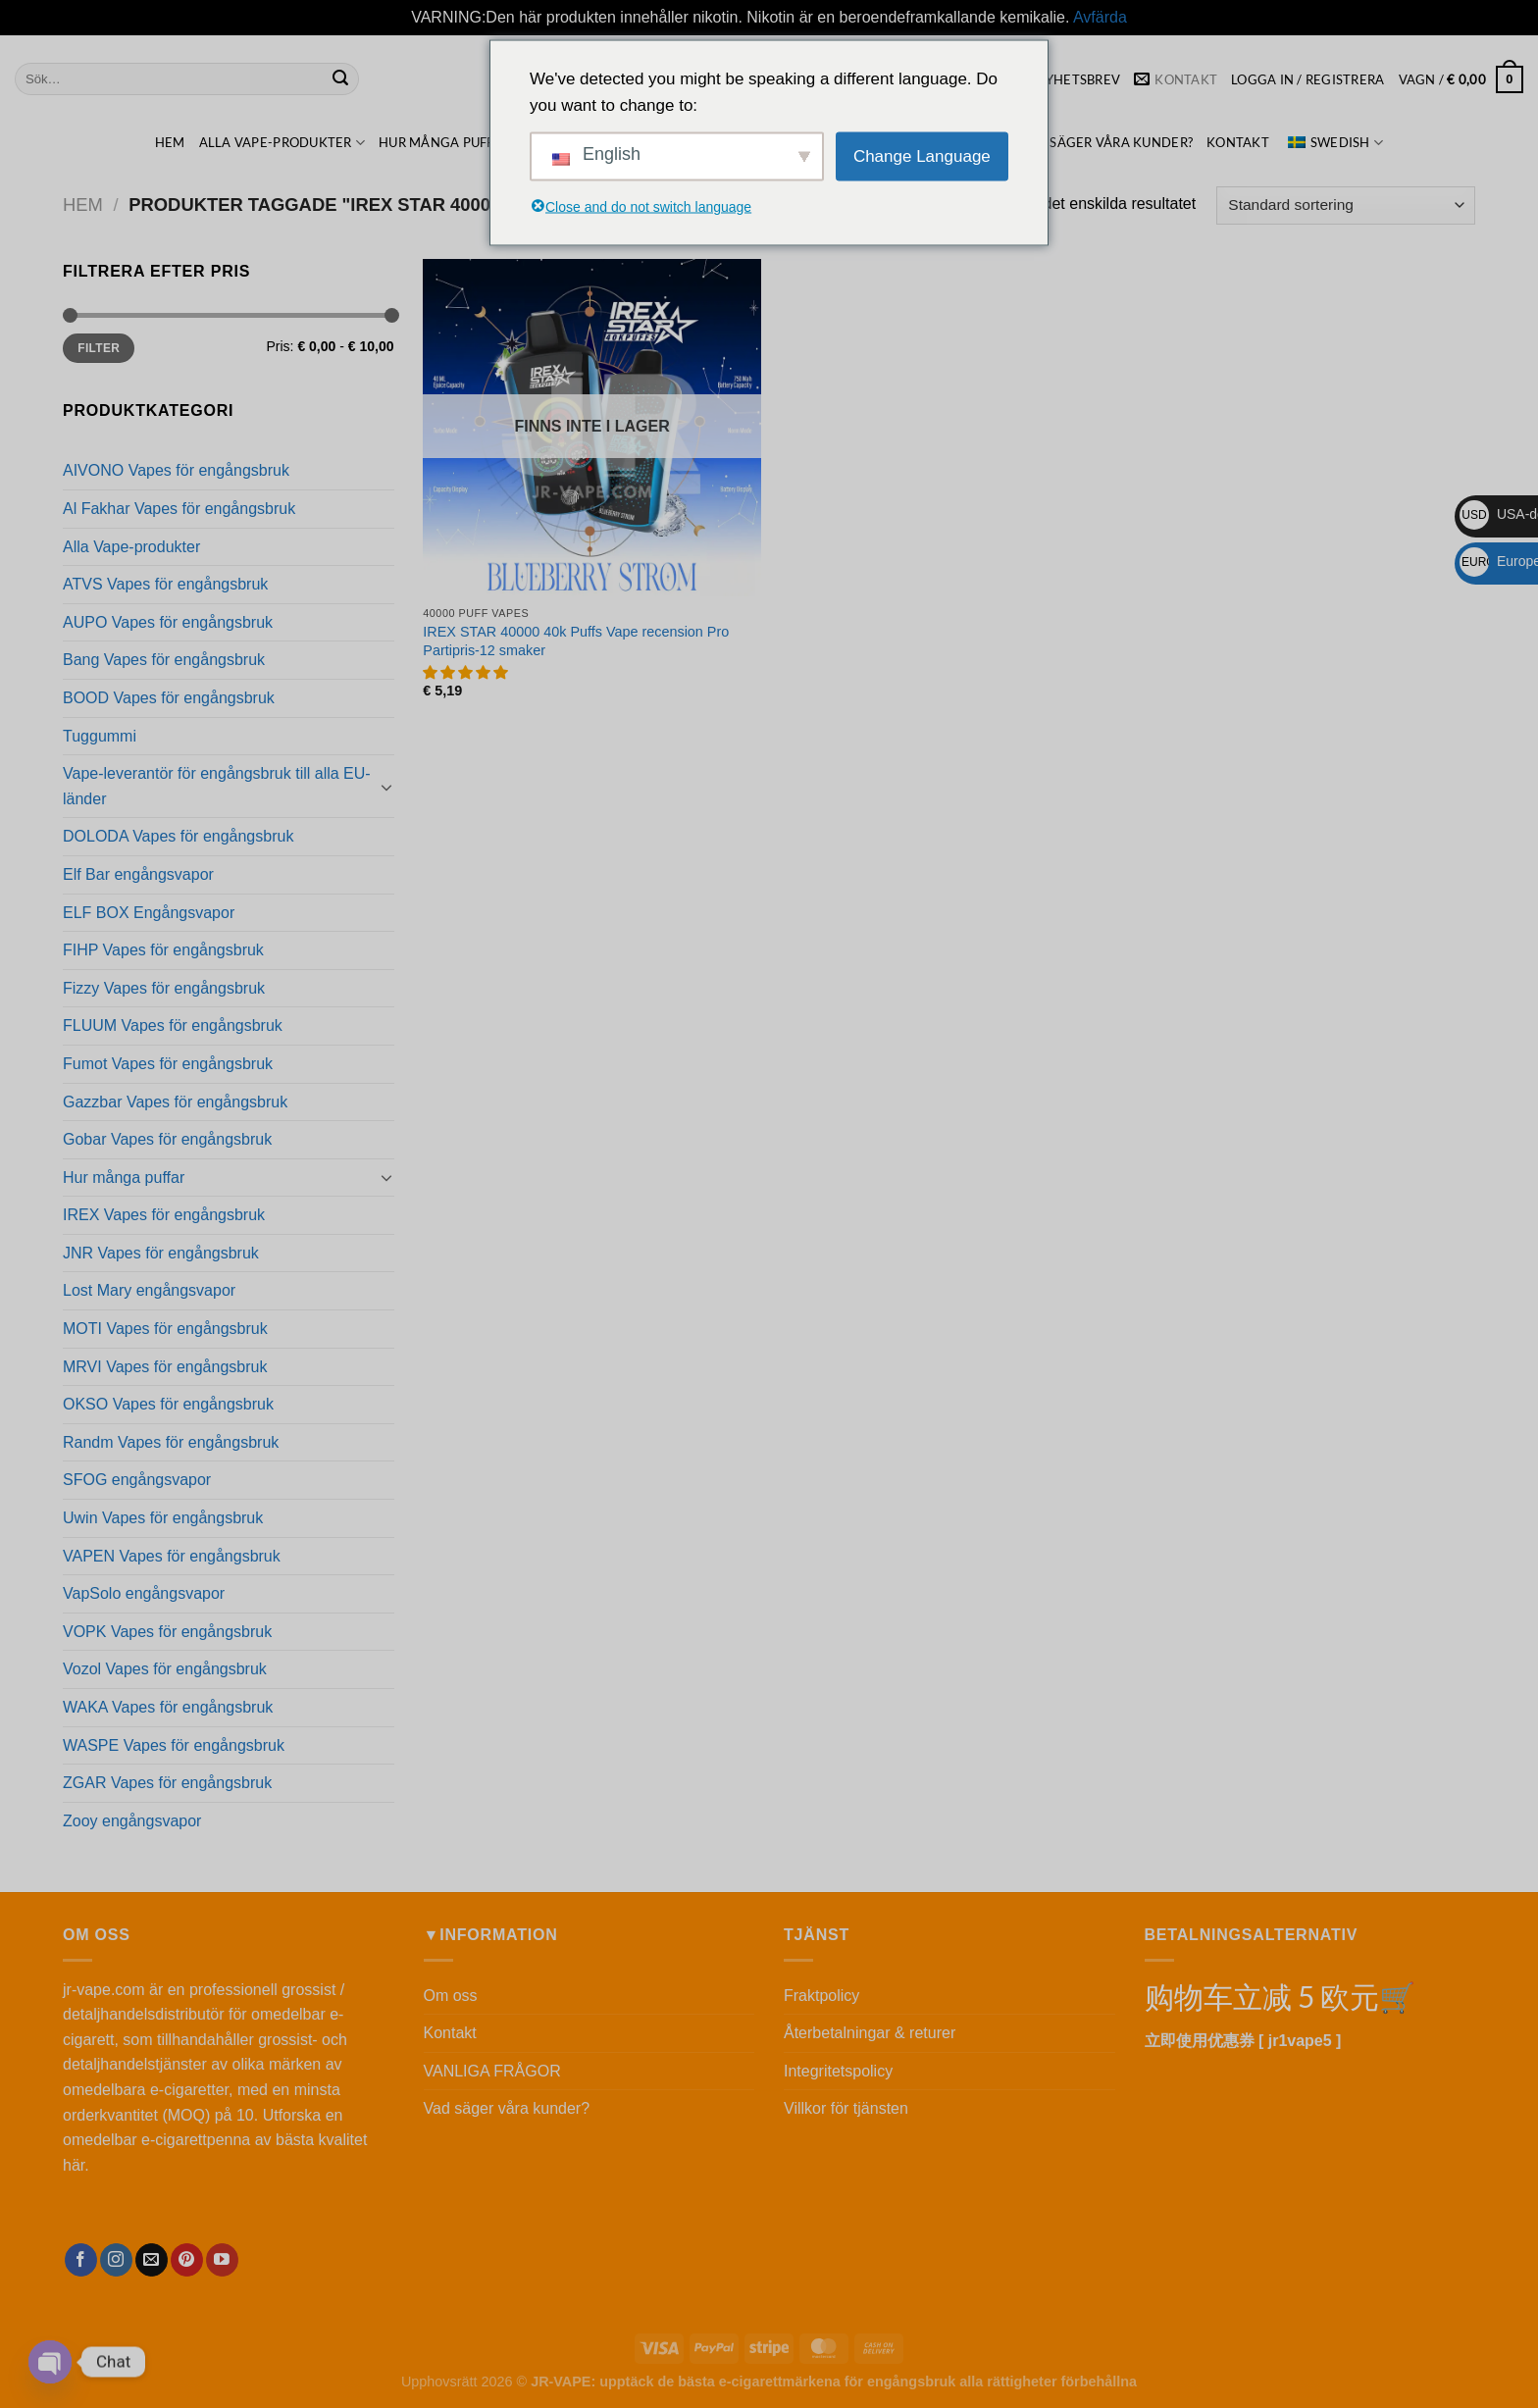  I want to click on Kontakt, so click(1237, 142).